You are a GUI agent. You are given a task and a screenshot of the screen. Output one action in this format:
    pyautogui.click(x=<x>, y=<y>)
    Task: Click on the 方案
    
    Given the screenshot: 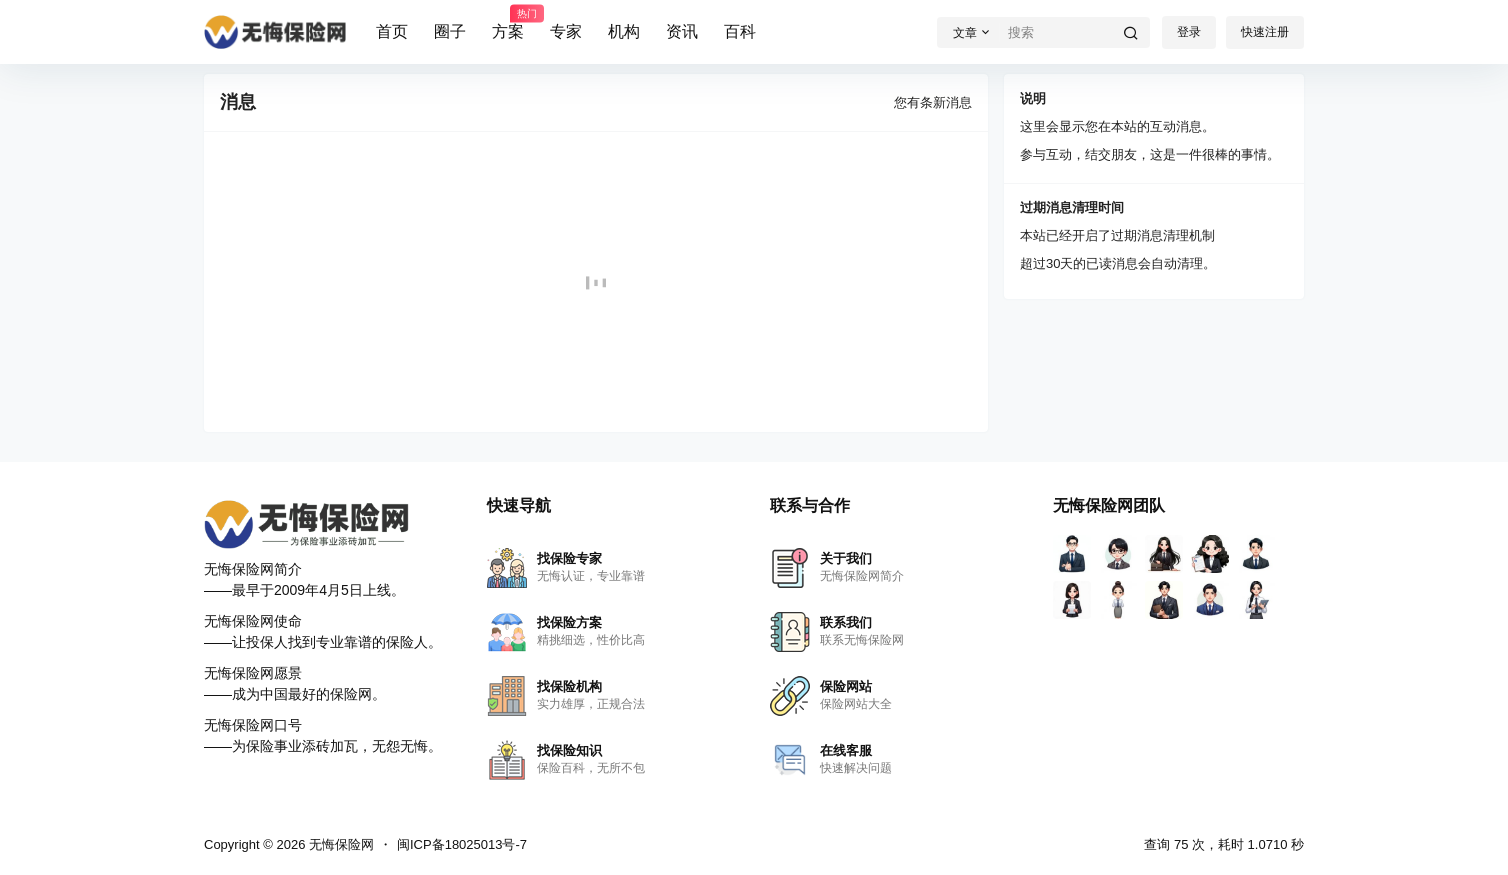 What is the action you would take?
    pyautogui.click(x=508, y=23)
    